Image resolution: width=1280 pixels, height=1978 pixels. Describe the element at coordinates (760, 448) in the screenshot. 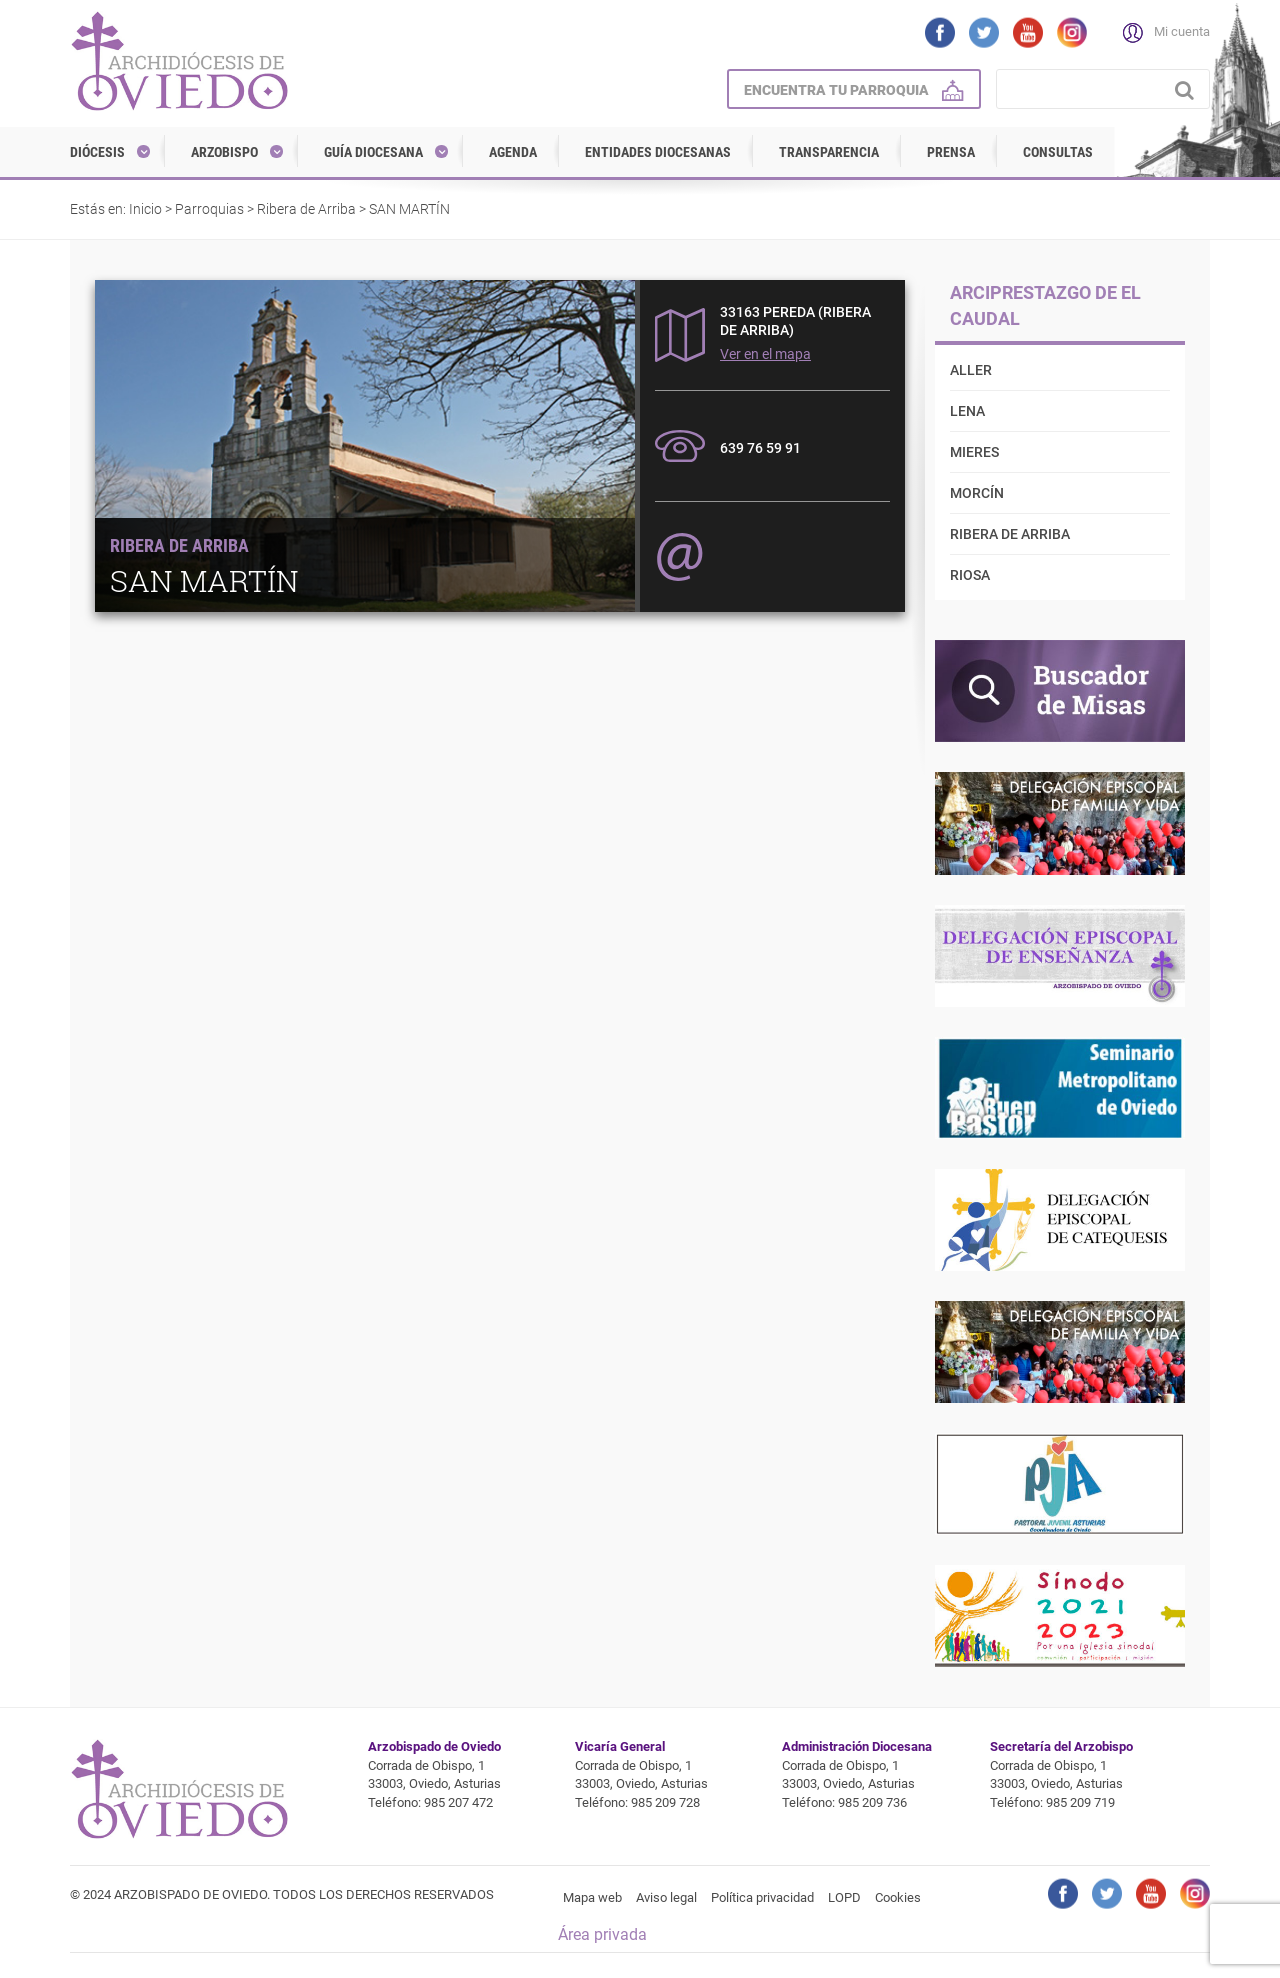

I see `639 76 59 91` at that location.